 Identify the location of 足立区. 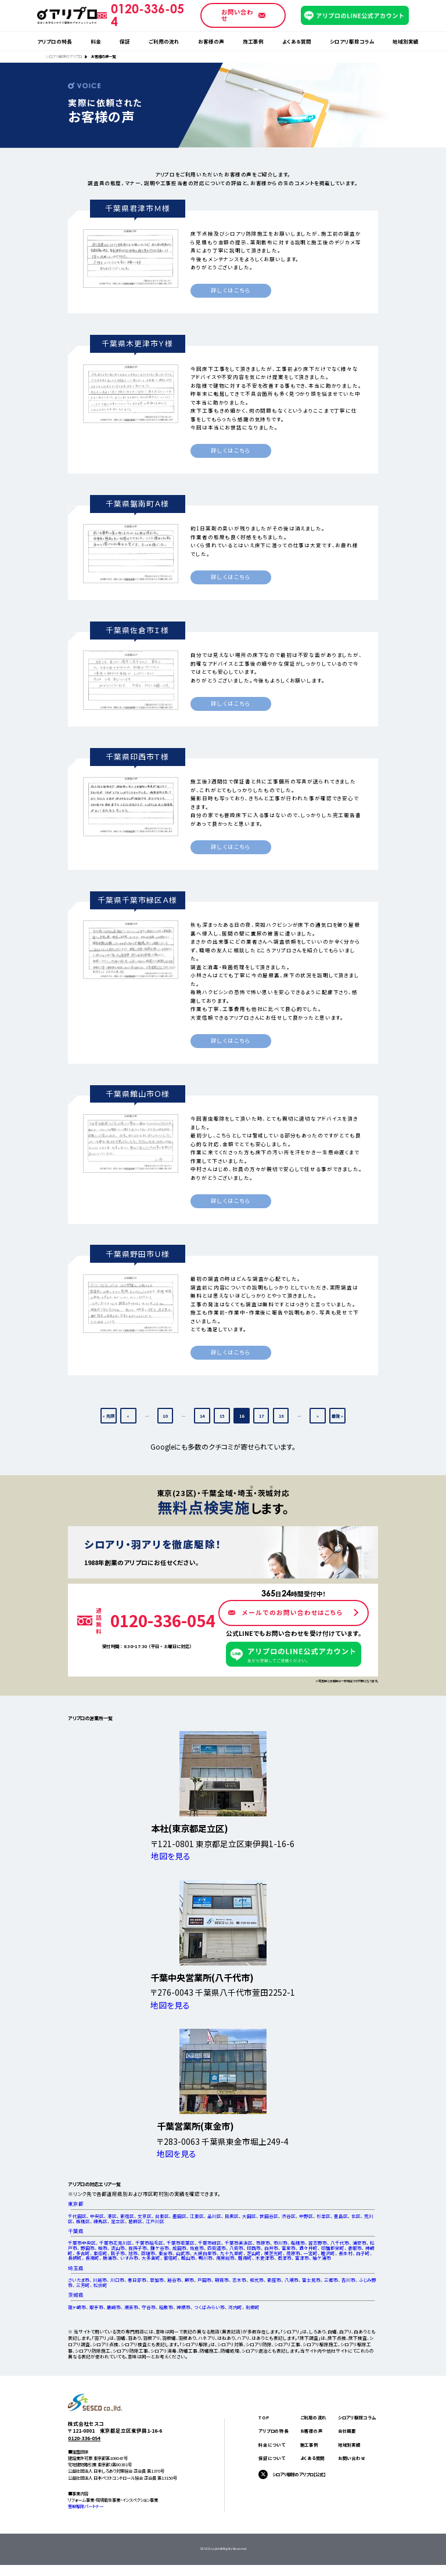
(118, 2221).